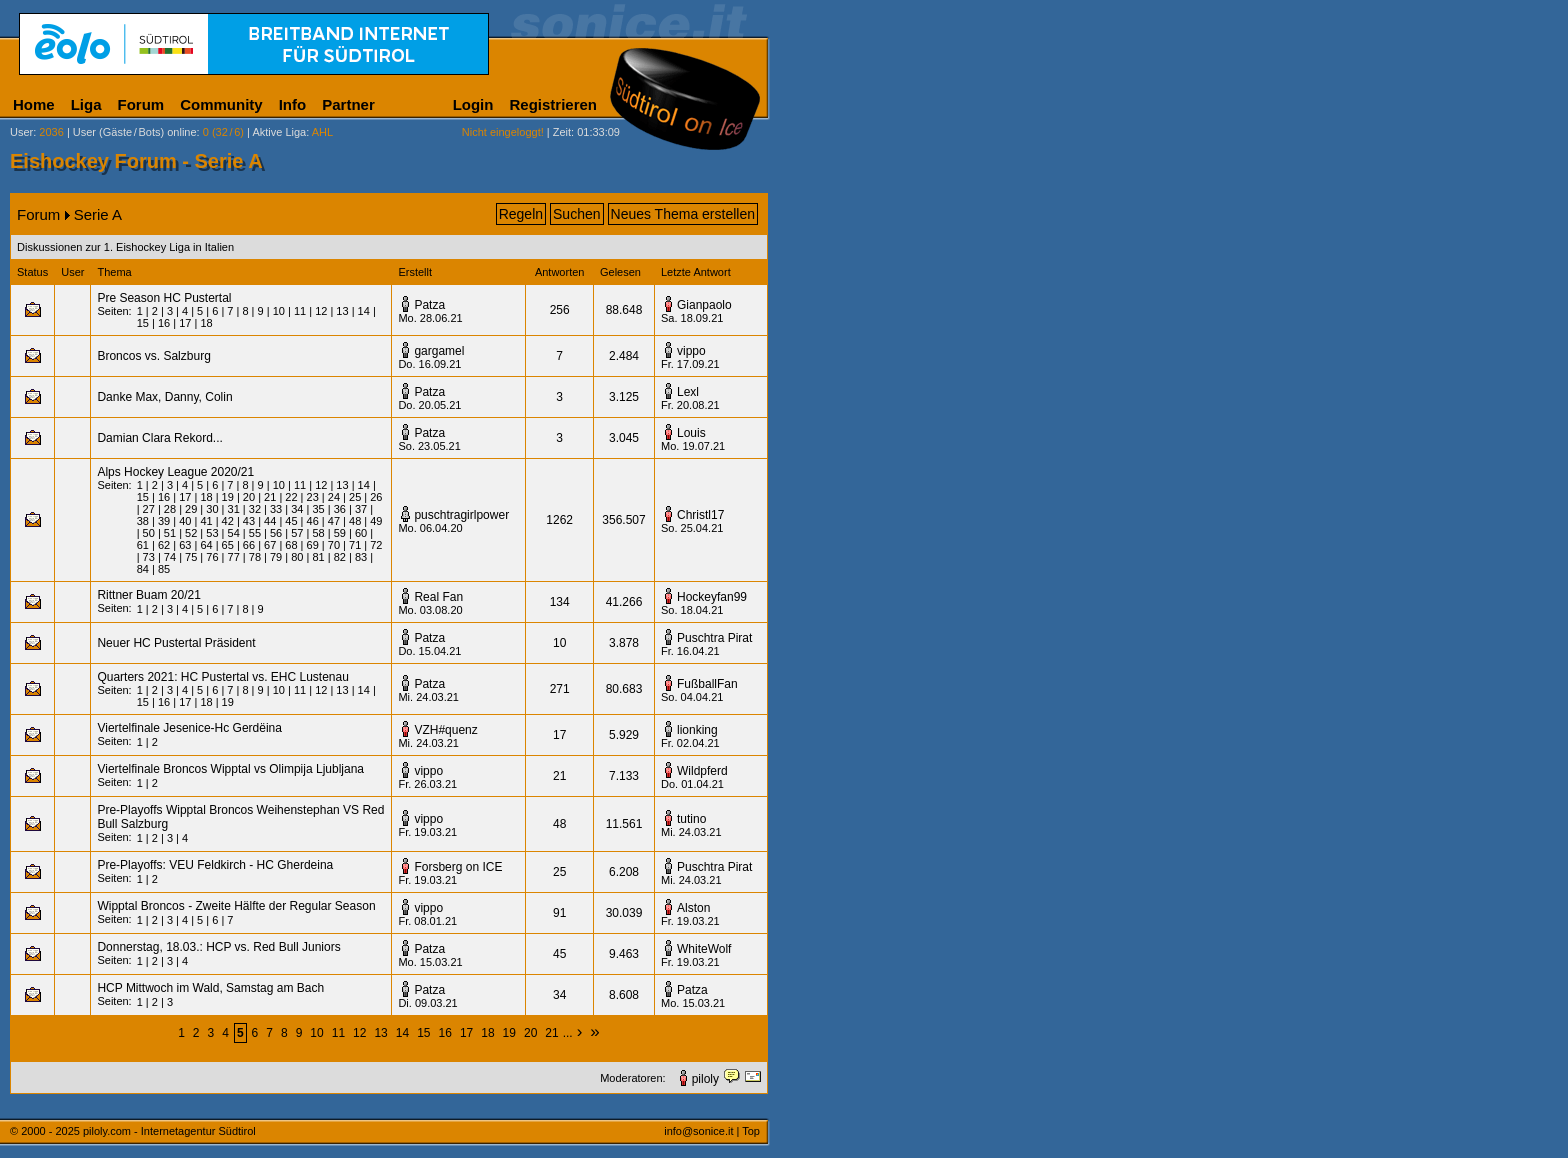 This screenshot has width=1568, height=1158. Describe the element at coordinates (221, 104) in the screenshot. I see `Community` at that location.